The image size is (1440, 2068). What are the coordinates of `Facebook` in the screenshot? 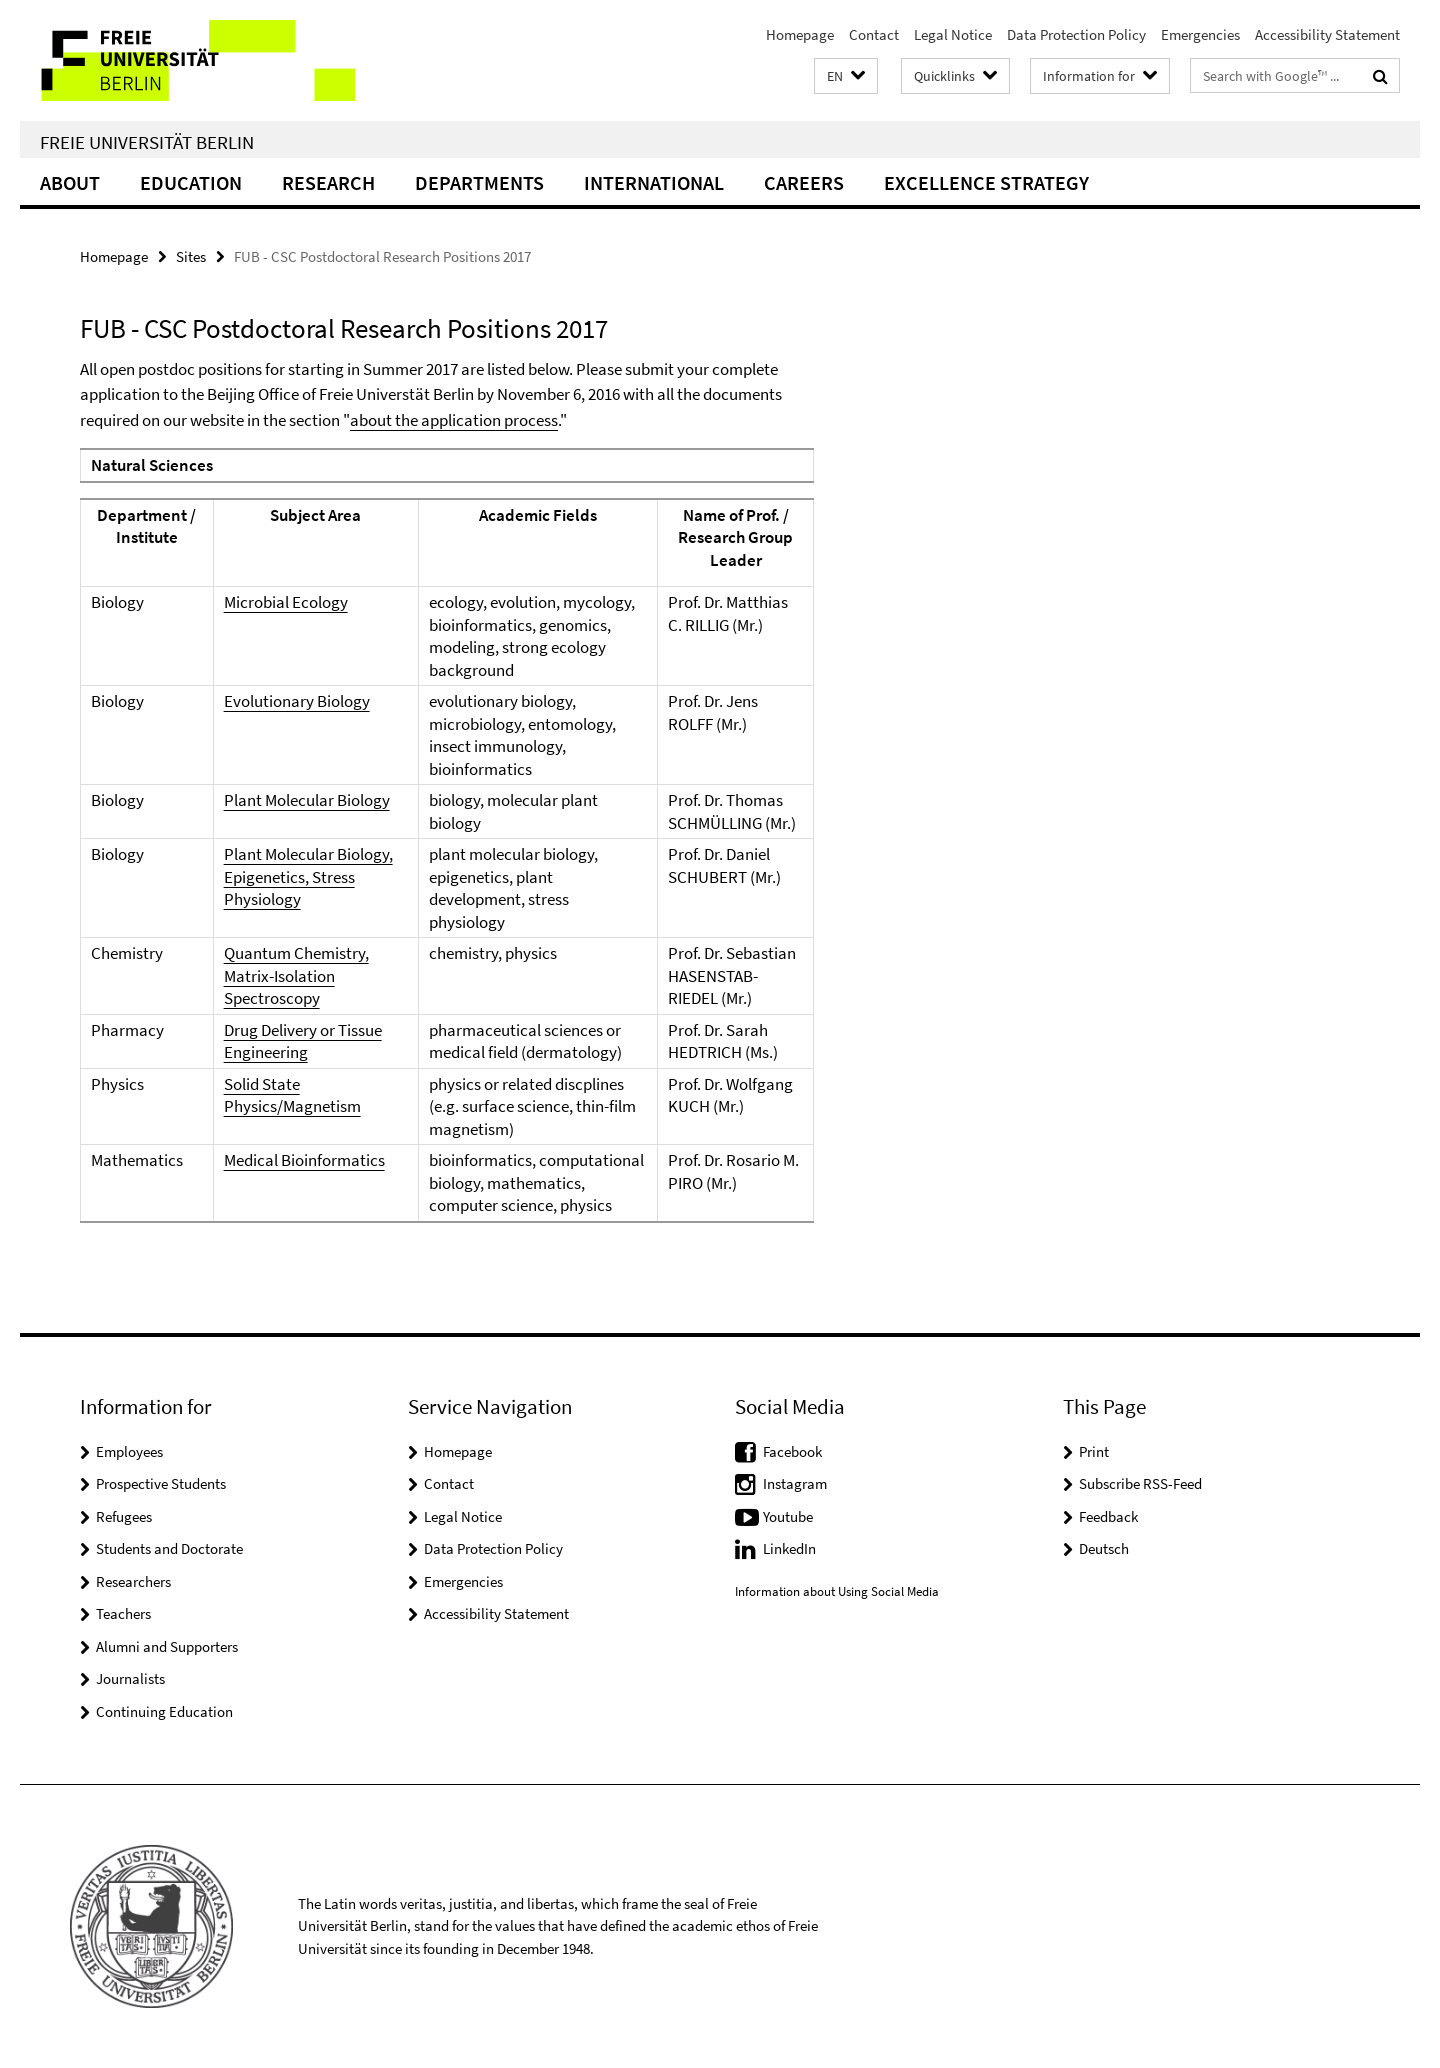 It's located at (792, 1451).